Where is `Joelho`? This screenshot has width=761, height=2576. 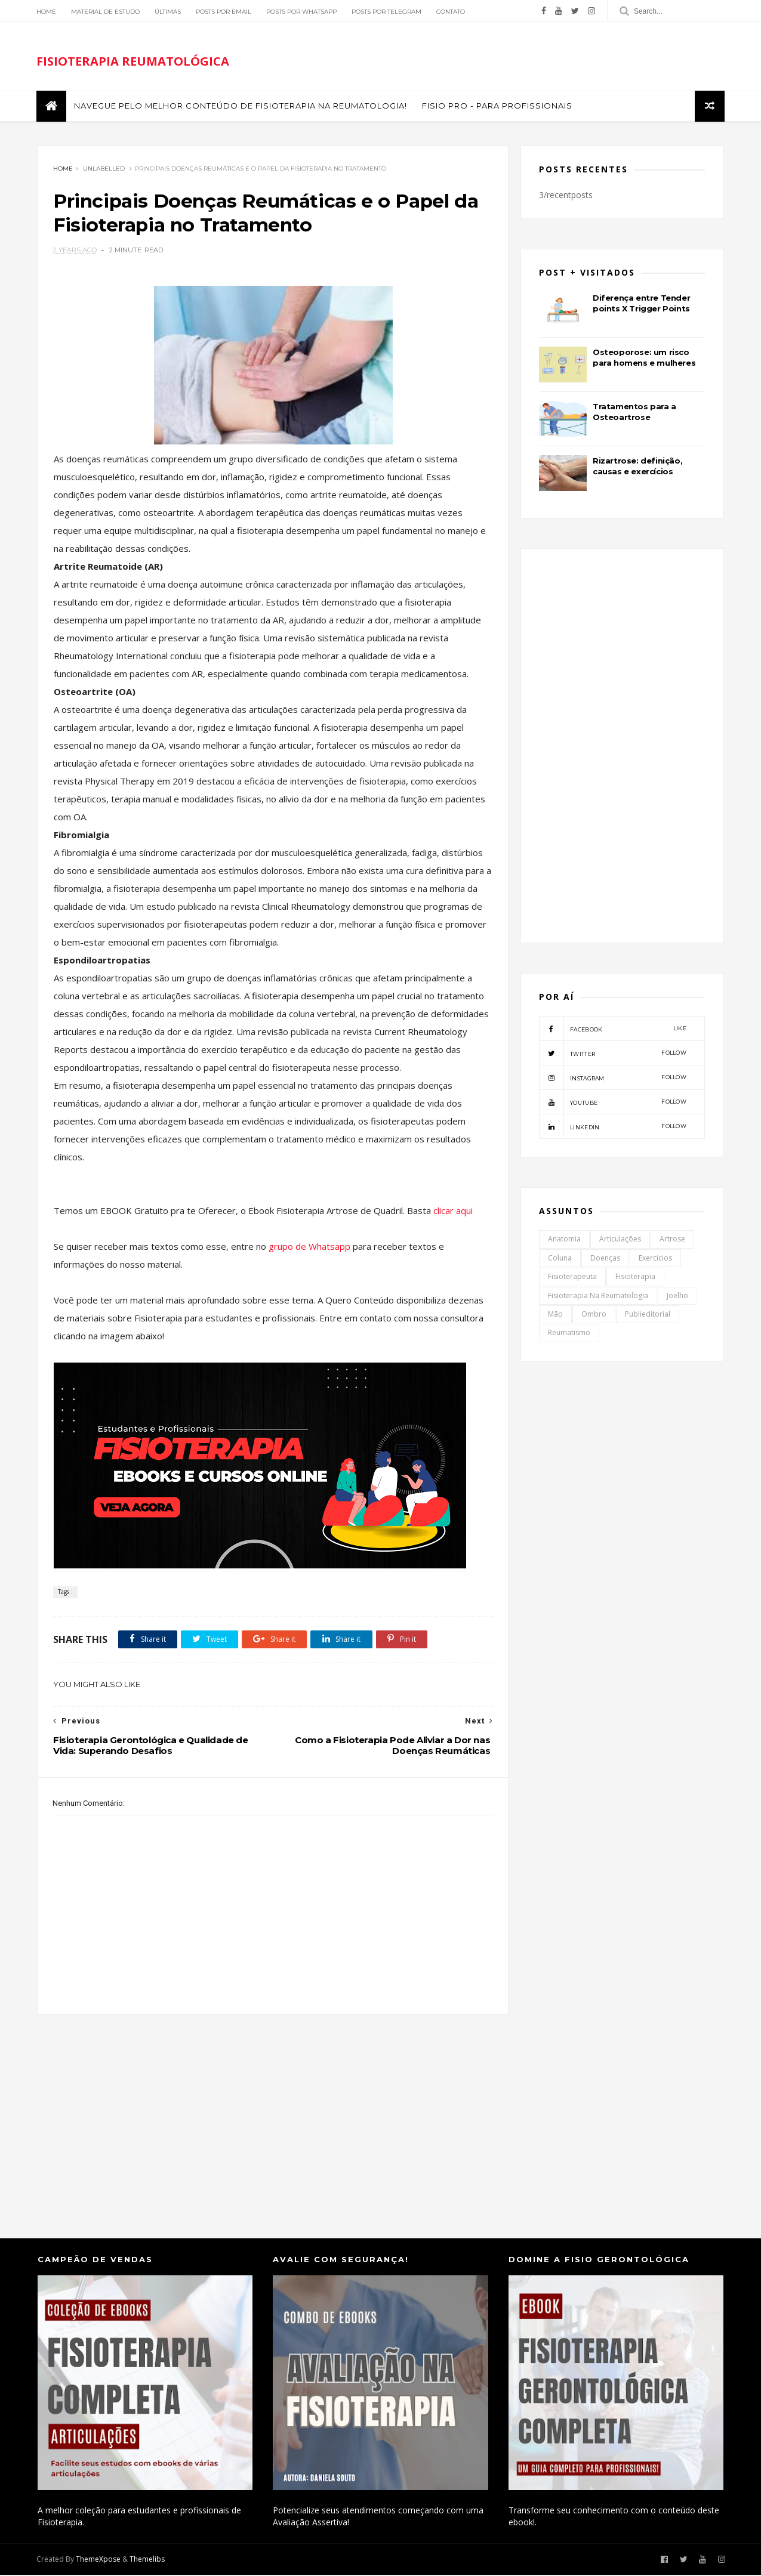 Joelho is located at coordinates (678, 1297).